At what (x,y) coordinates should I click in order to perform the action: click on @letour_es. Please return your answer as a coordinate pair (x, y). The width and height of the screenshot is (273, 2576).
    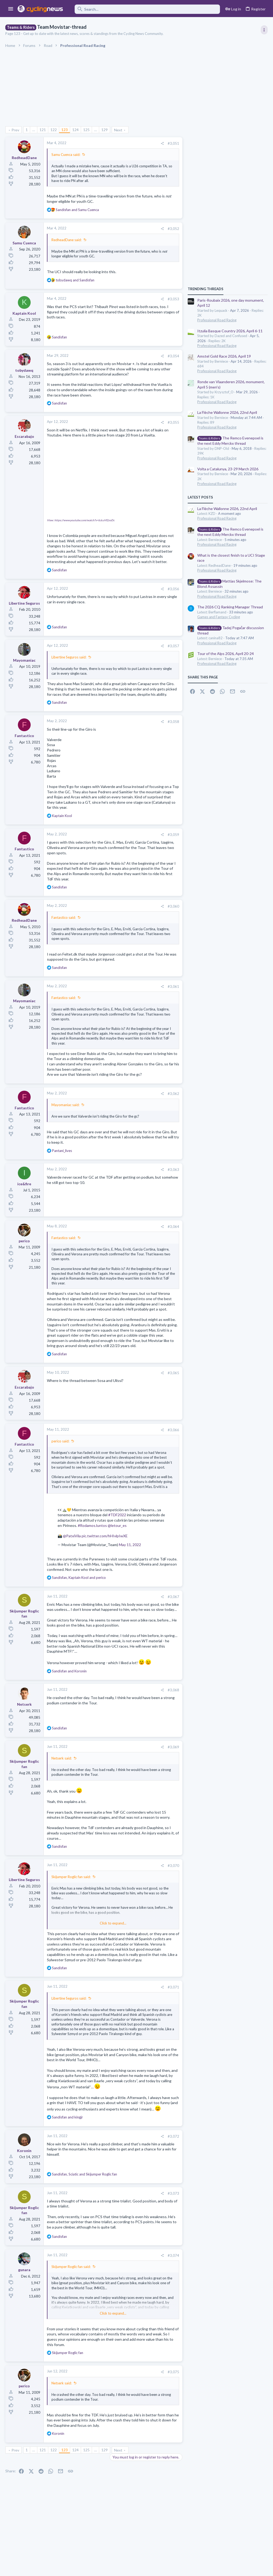
    Looking at the image, I should click on (117, 1525).